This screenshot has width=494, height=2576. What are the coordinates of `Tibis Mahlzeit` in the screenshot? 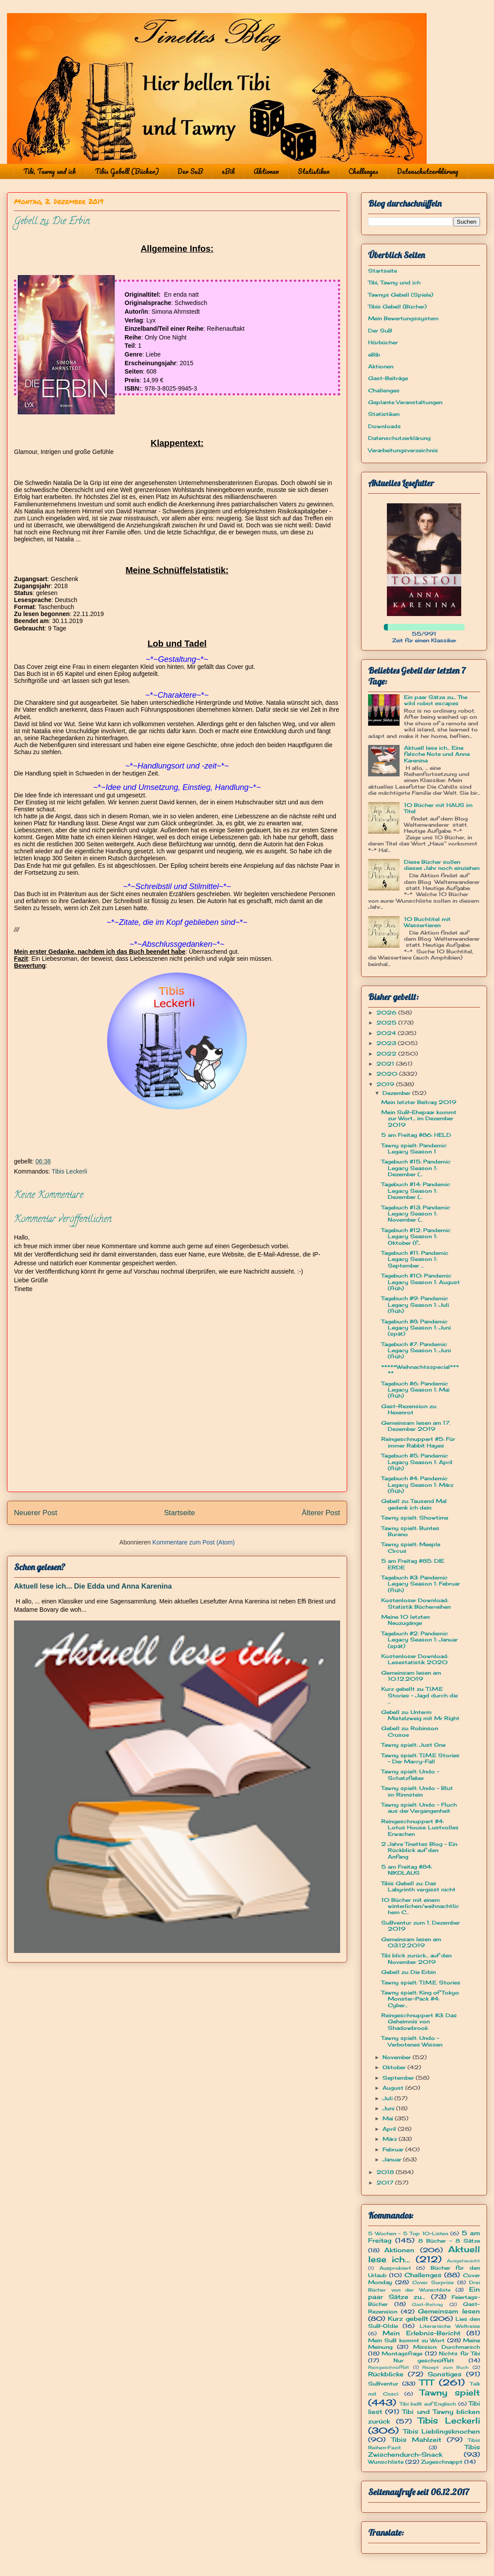 It's located at (416, 2439).